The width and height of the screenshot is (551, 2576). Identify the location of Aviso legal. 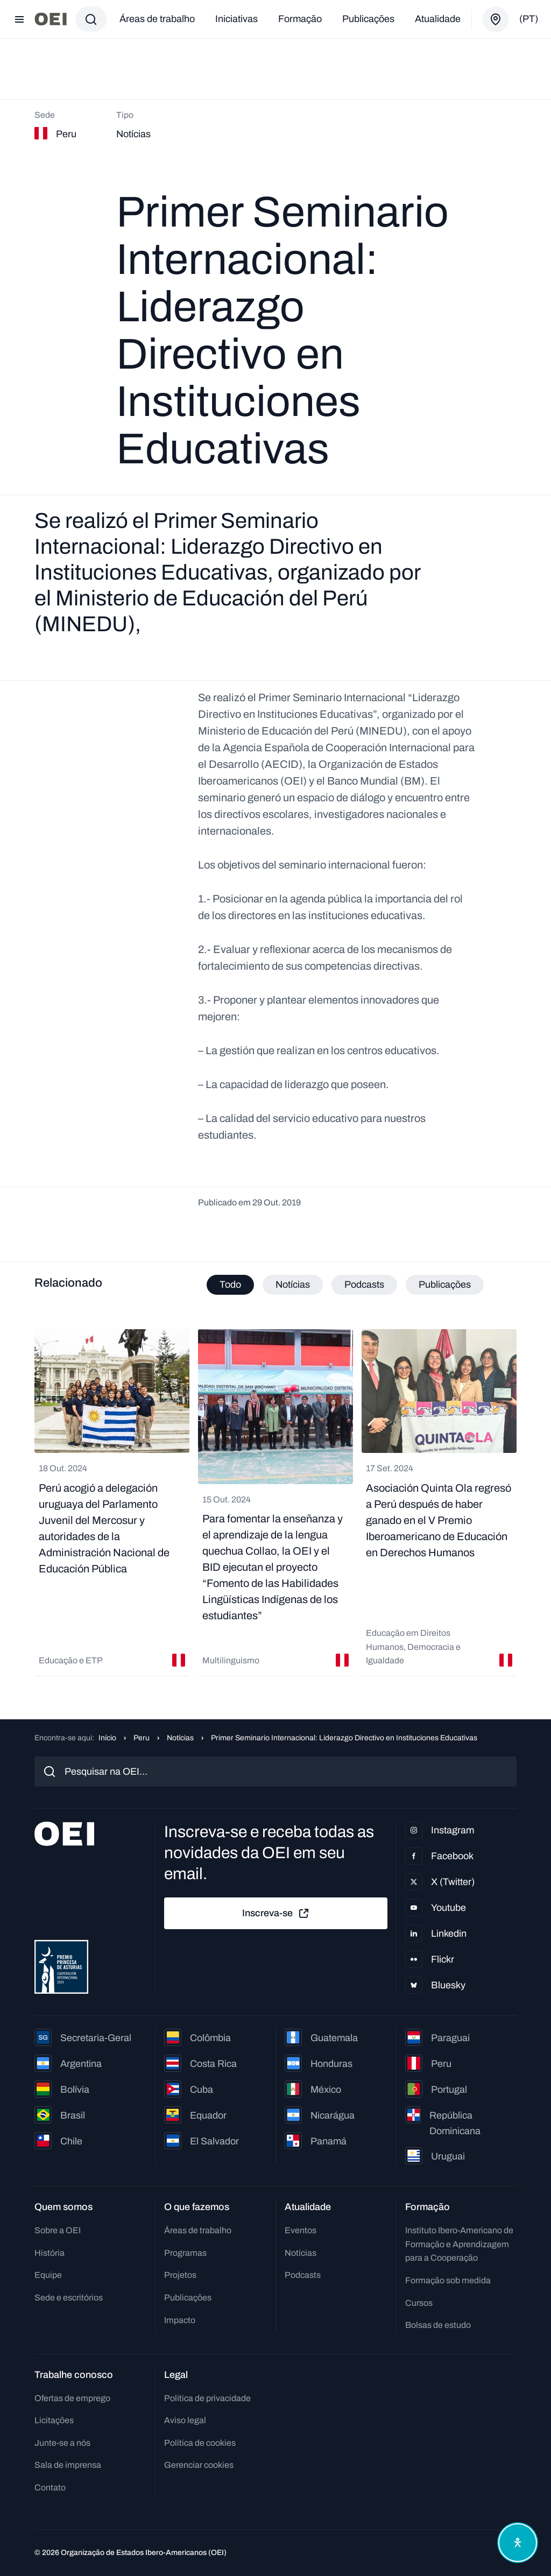
(185, 2420).